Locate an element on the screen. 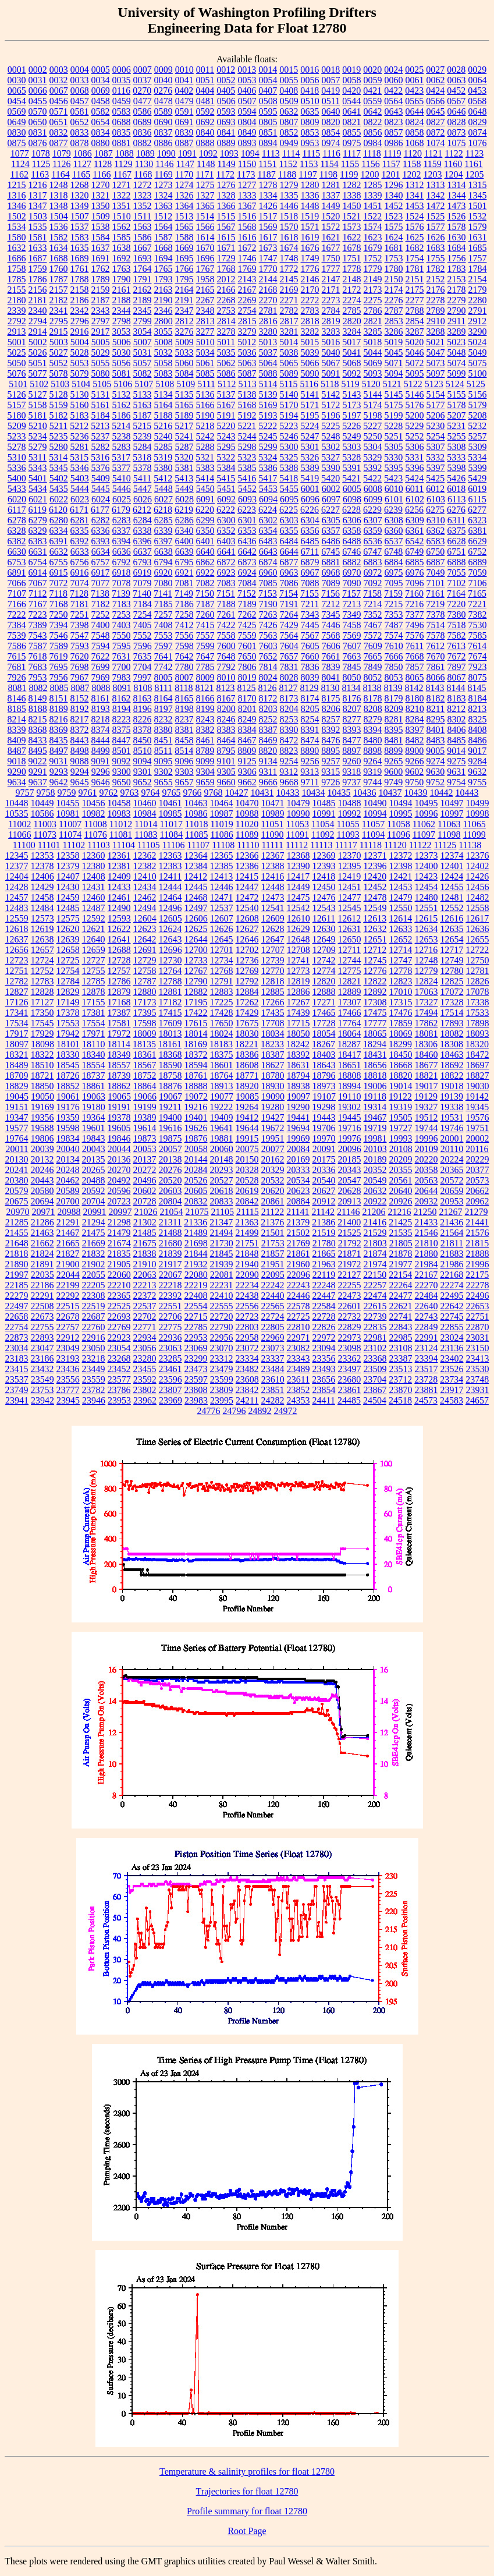 This screenshot has height=2576, width=494. 8458 is located at coordinates (184, 740).